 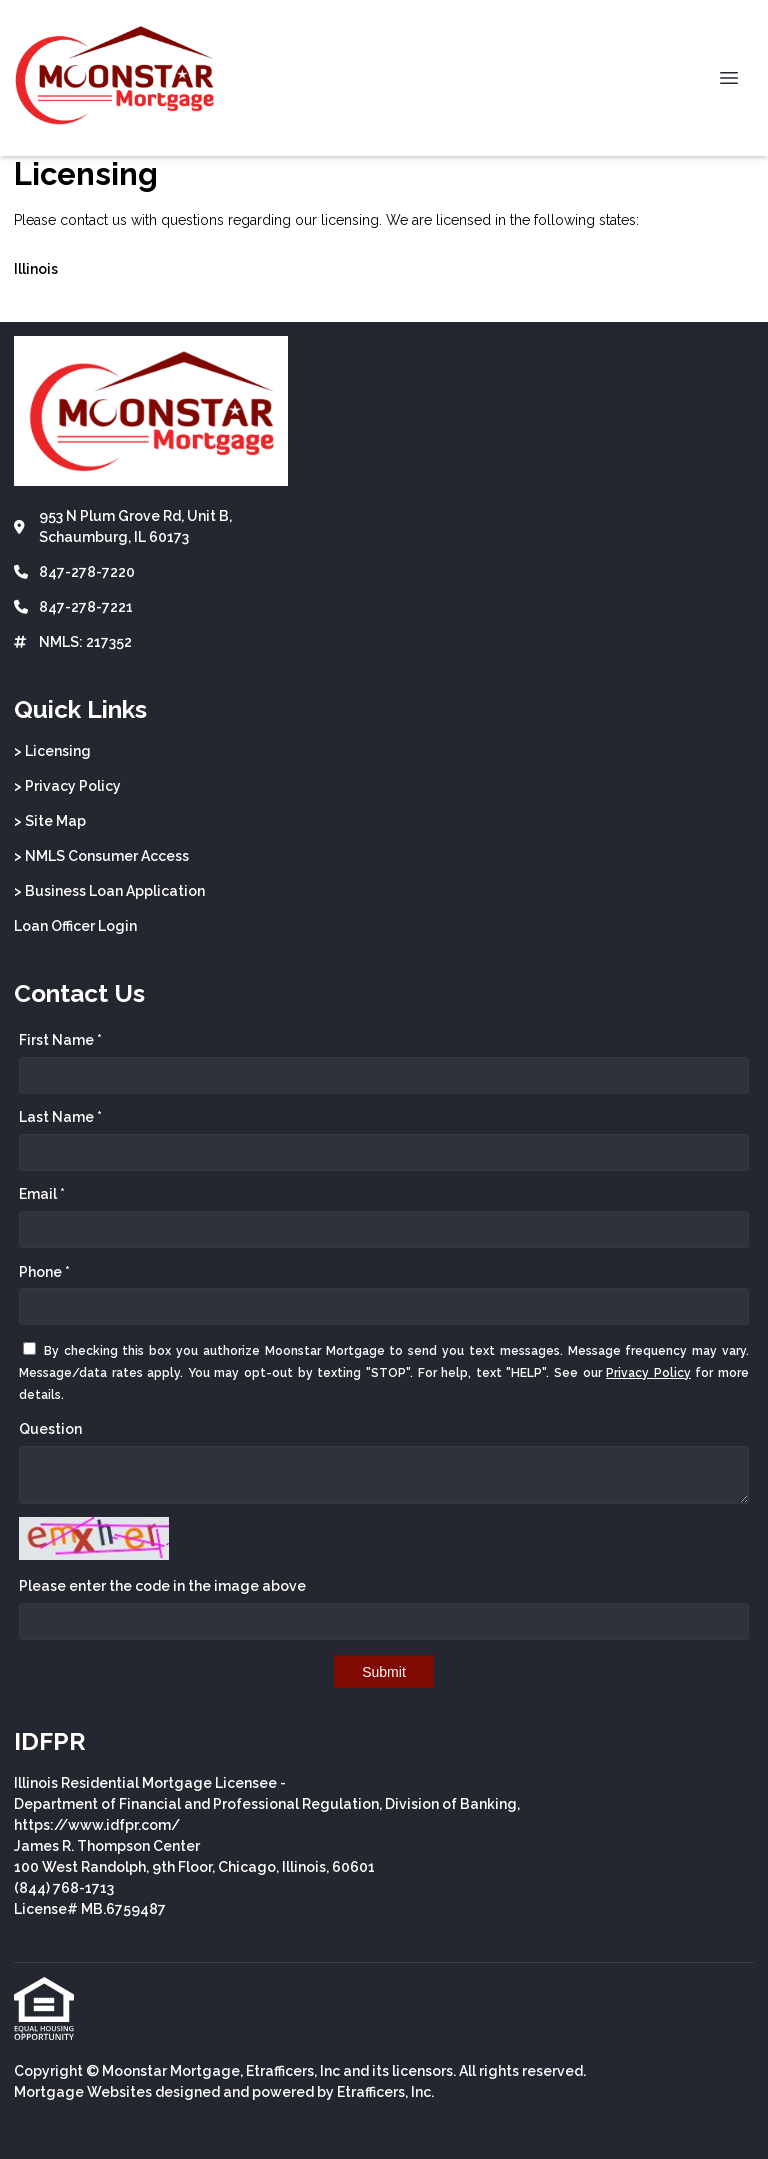 What do you see at coordinates (44, 1272) in the screenshot?
I see `Phone *` at bounding box center [44, 1272].